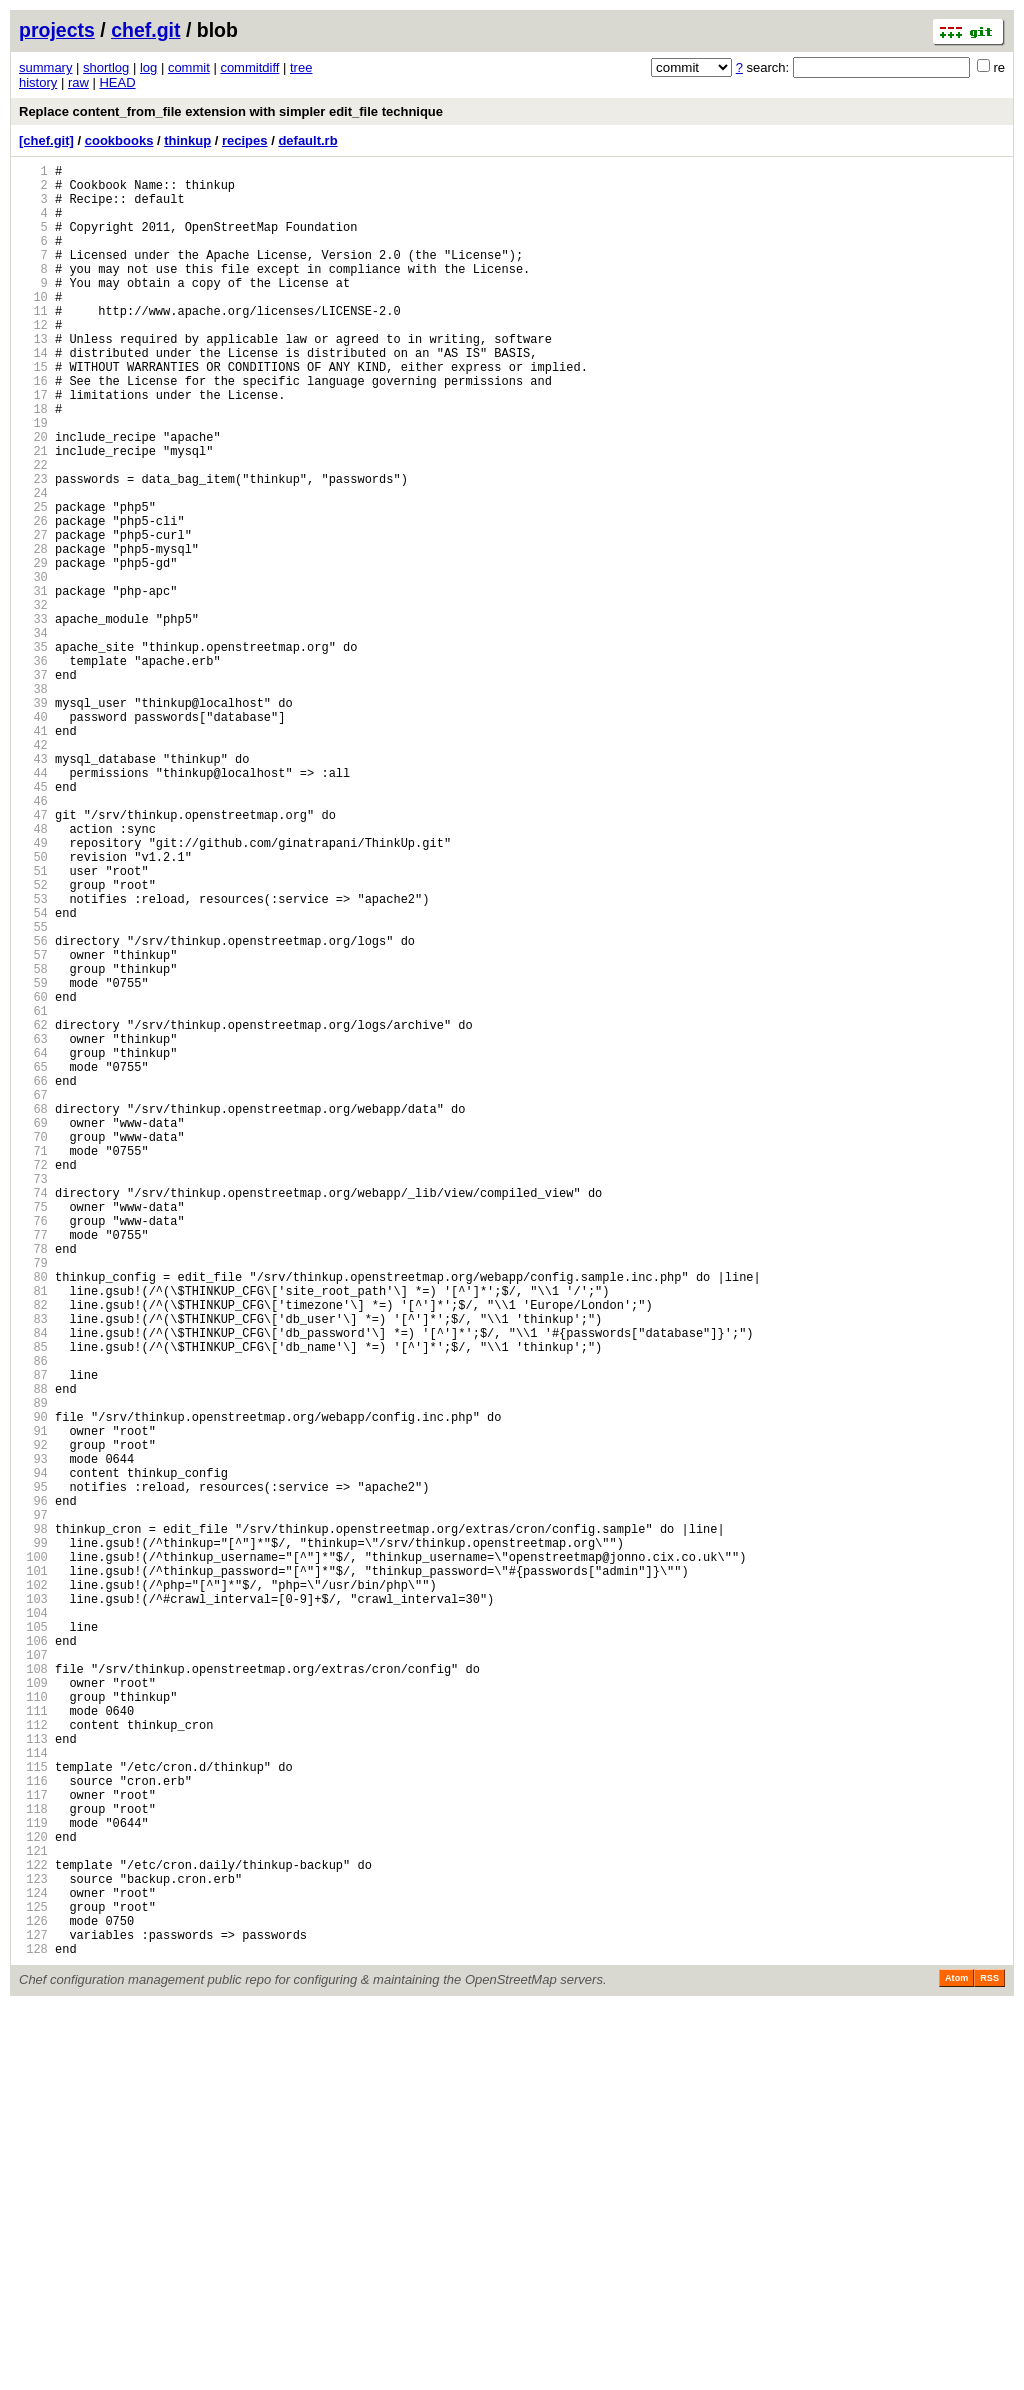 The image size is (1024, 2390). Describe the element at coordinates (33, 2094) in the screenshot. I see `114` at that location.